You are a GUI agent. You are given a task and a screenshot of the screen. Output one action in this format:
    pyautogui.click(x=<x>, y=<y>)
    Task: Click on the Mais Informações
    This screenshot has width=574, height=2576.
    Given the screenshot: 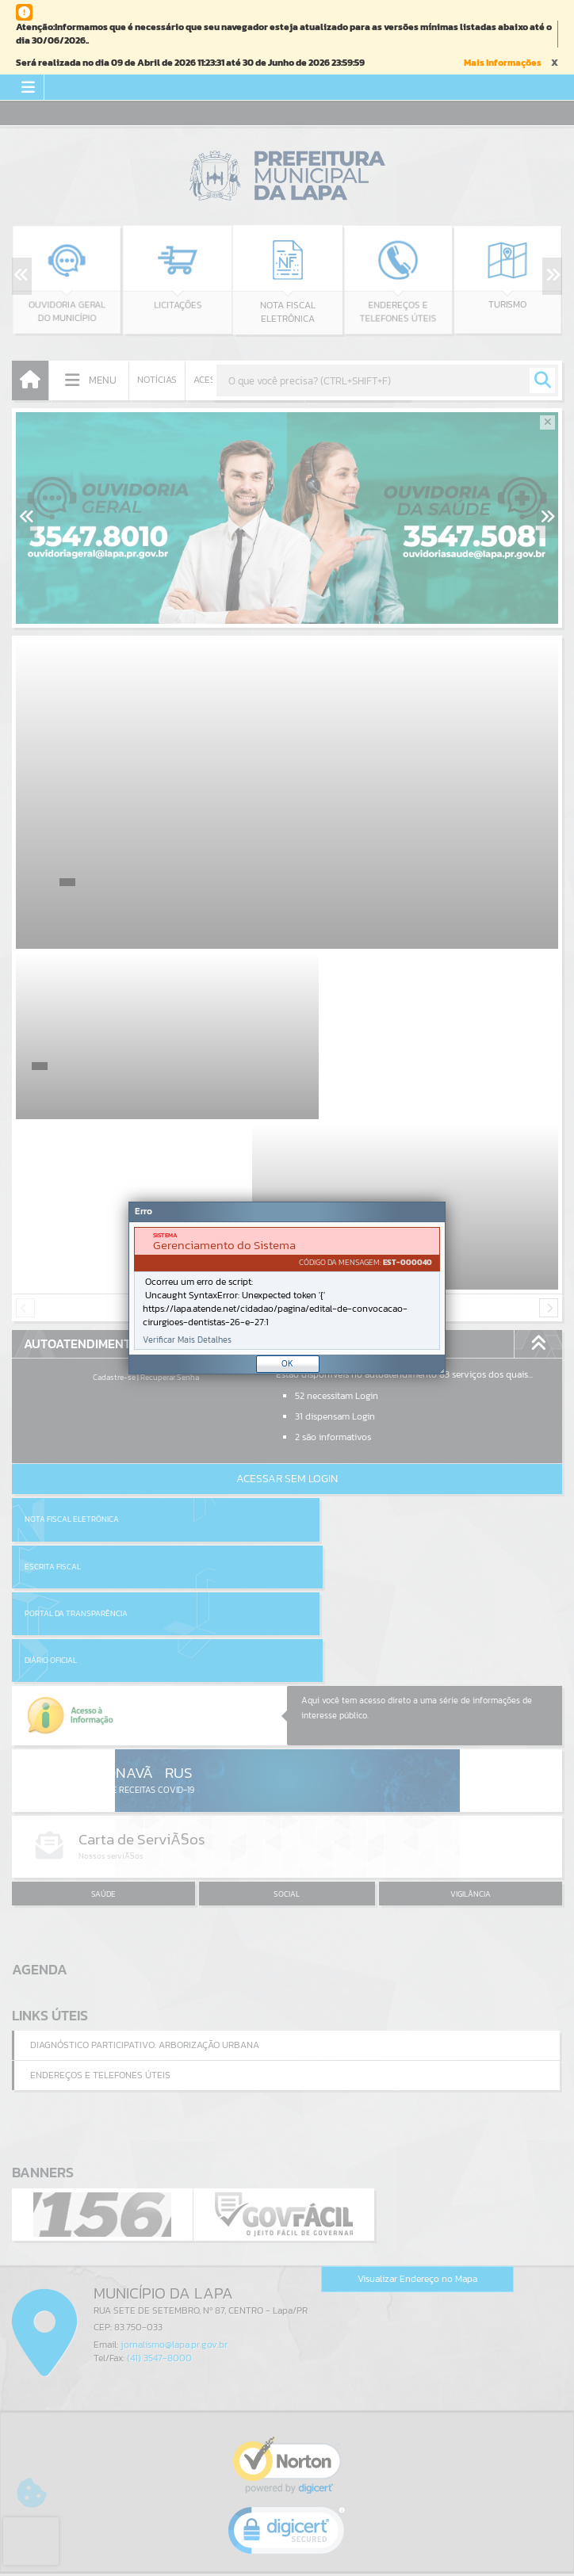 What is the action you would take?
    pyautogui.click(x=502, y=62)
    